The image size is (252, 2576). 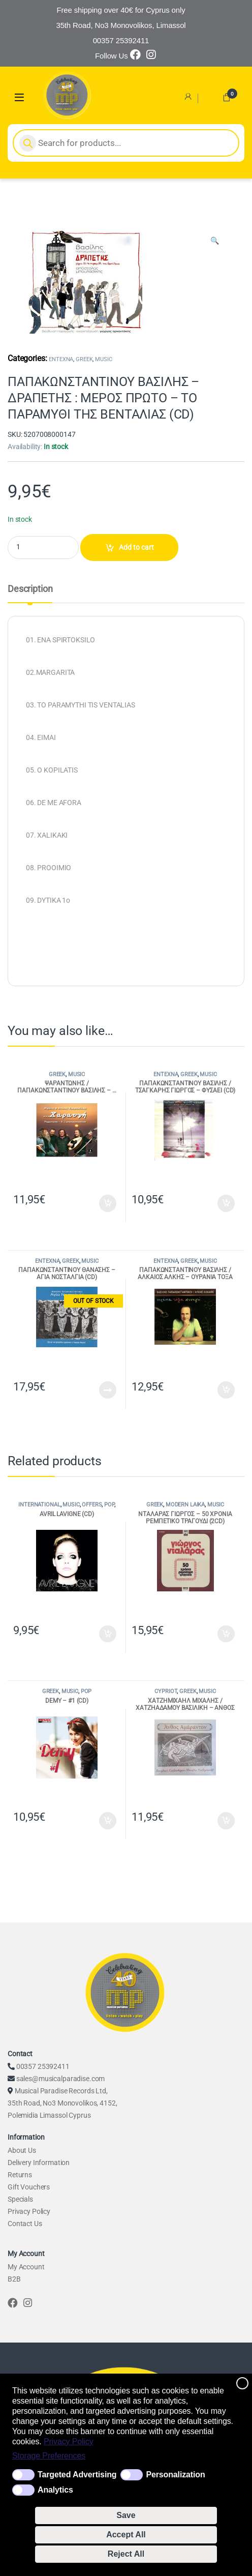 I want to click on 00357 25392411, so click(x=43, y=2066).